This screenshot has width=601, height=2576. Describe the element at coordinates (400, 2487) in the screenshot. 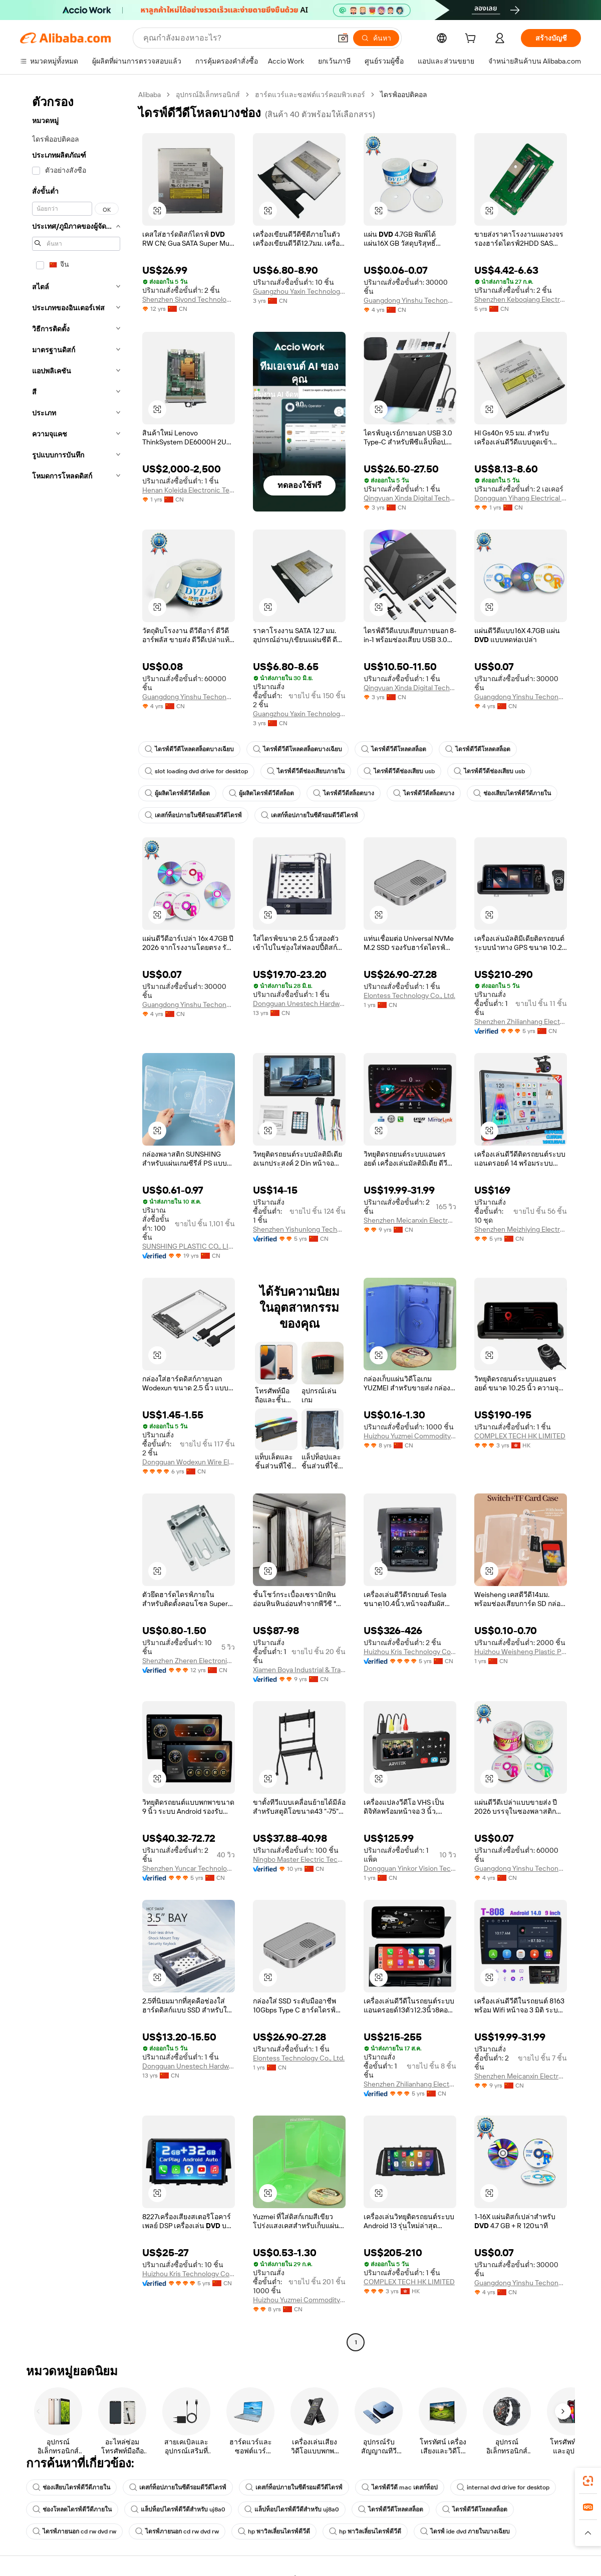

I see `ไดรฟ์ดีวีดี mac เดสก์ท็อป` at that location.